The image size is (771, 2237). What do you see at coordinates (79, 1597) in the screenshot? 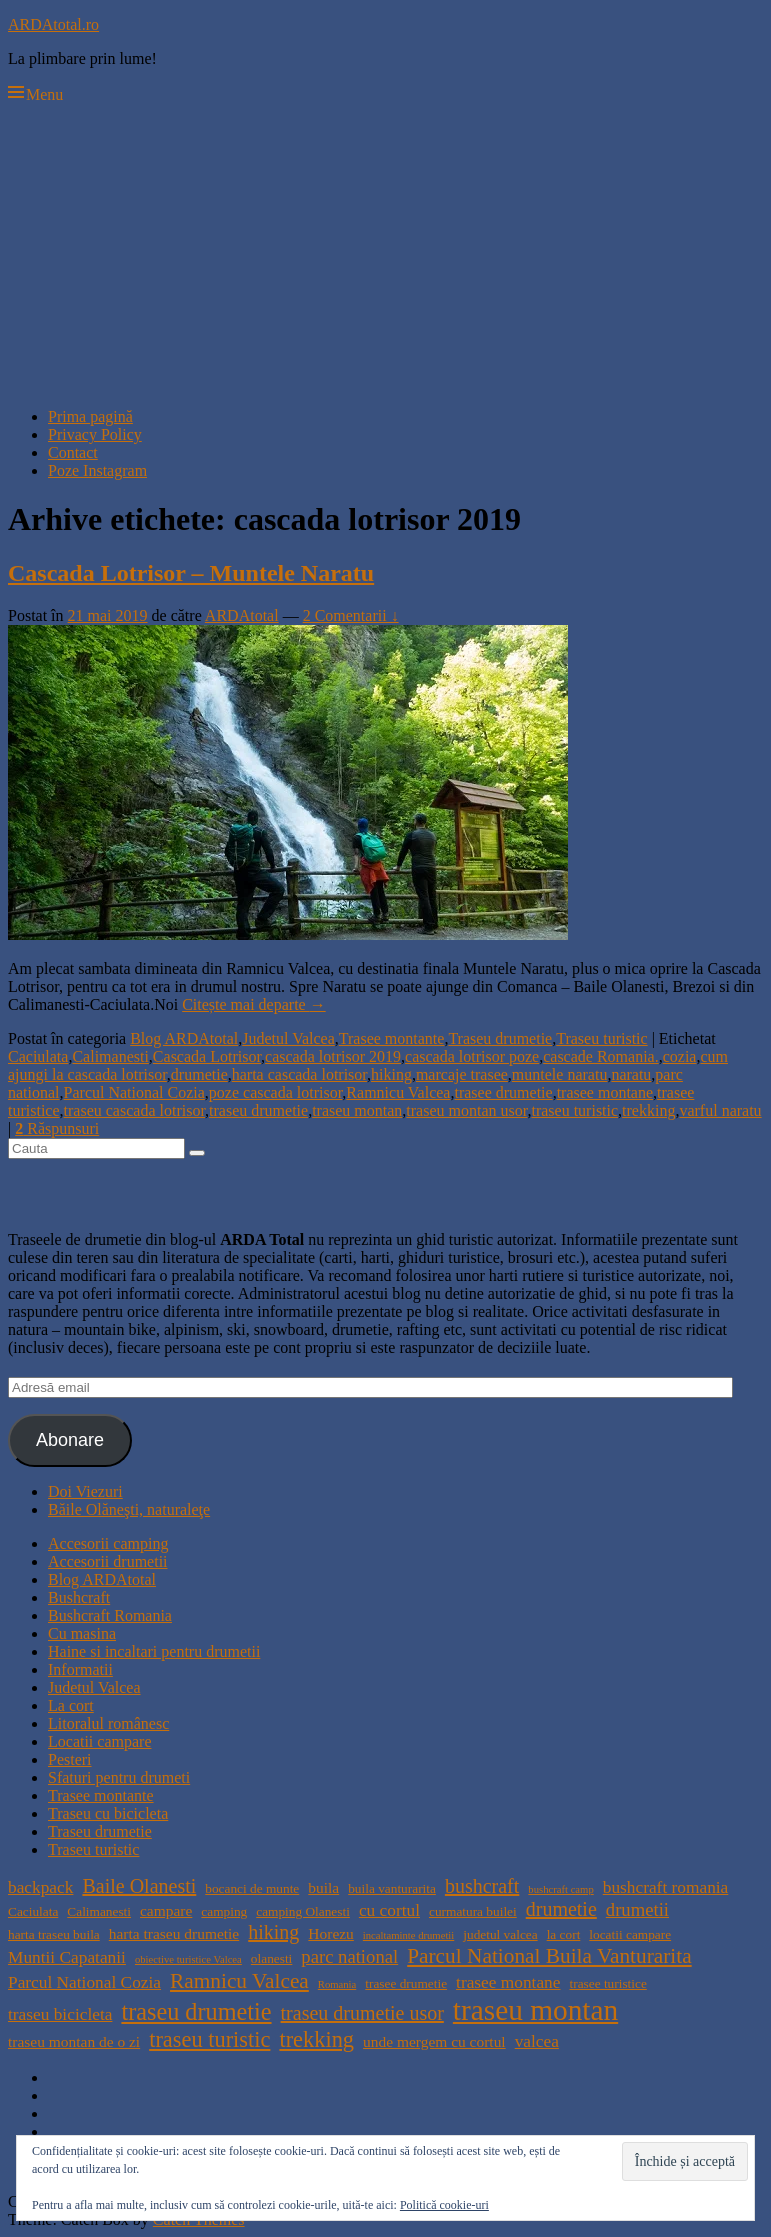
I see `Bushcraft` at bounding box center [79, 1597].